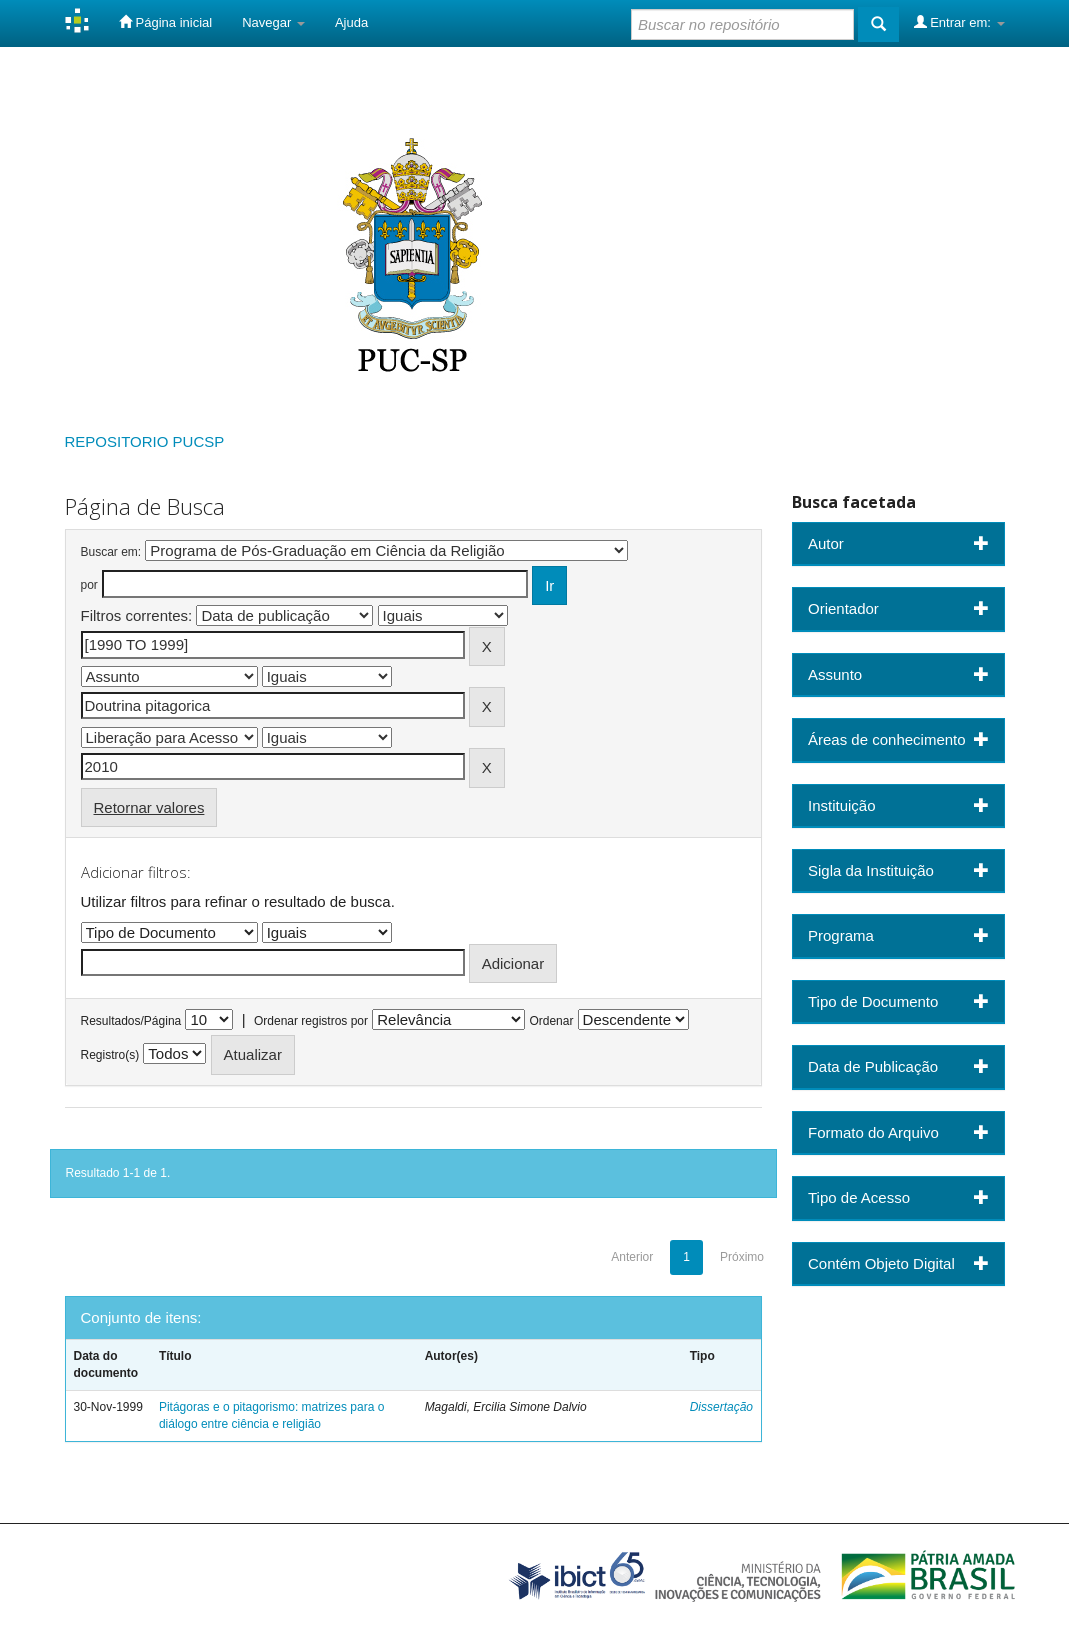  What do you see at coordinates (111, 552) in the screenshot?
I see `Buscar em:` at bounding box center [111, 552].